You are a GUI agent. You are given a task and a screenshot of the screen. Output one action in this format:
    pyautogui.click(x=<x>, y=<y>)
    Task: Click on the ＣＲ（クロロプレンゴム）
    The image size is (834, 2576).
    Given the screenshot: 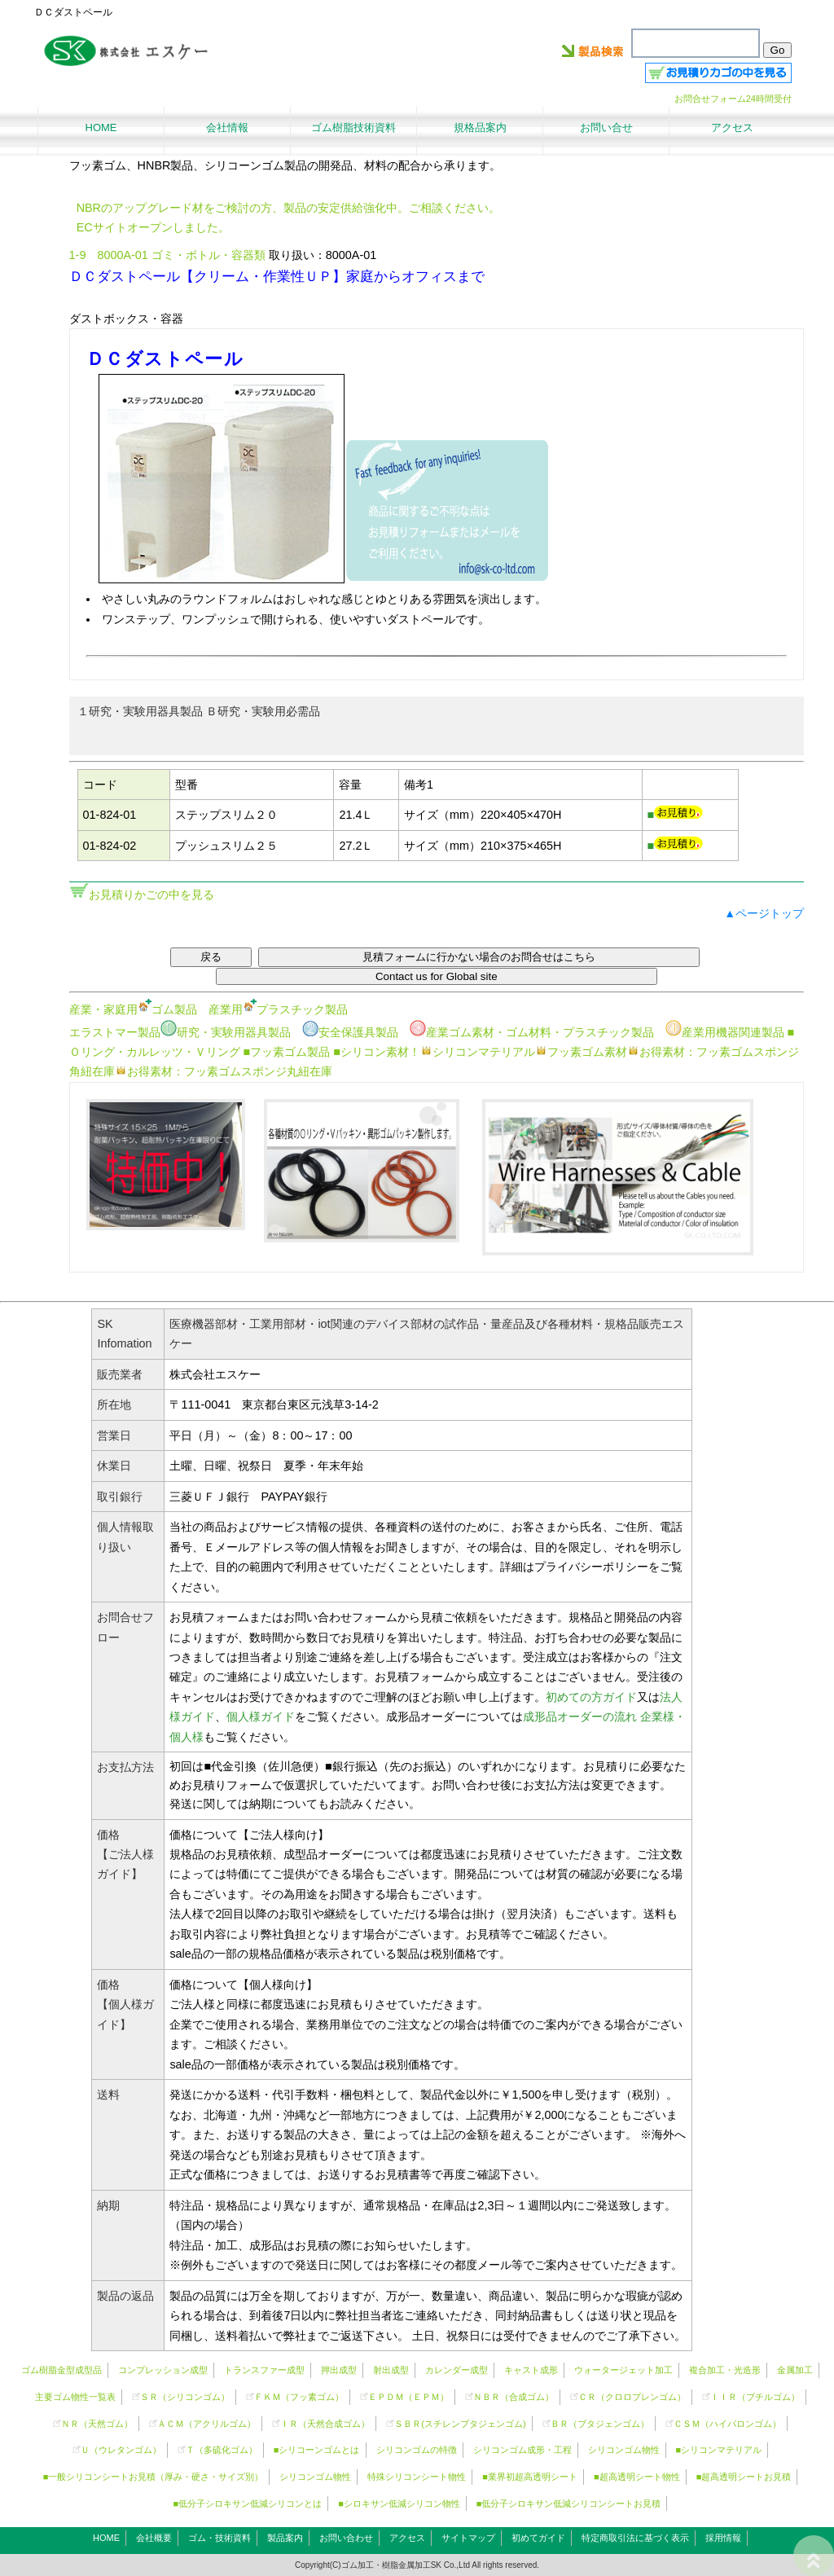 What is the action you would take?
    pyautogui.click(x=632, y=2397)
    